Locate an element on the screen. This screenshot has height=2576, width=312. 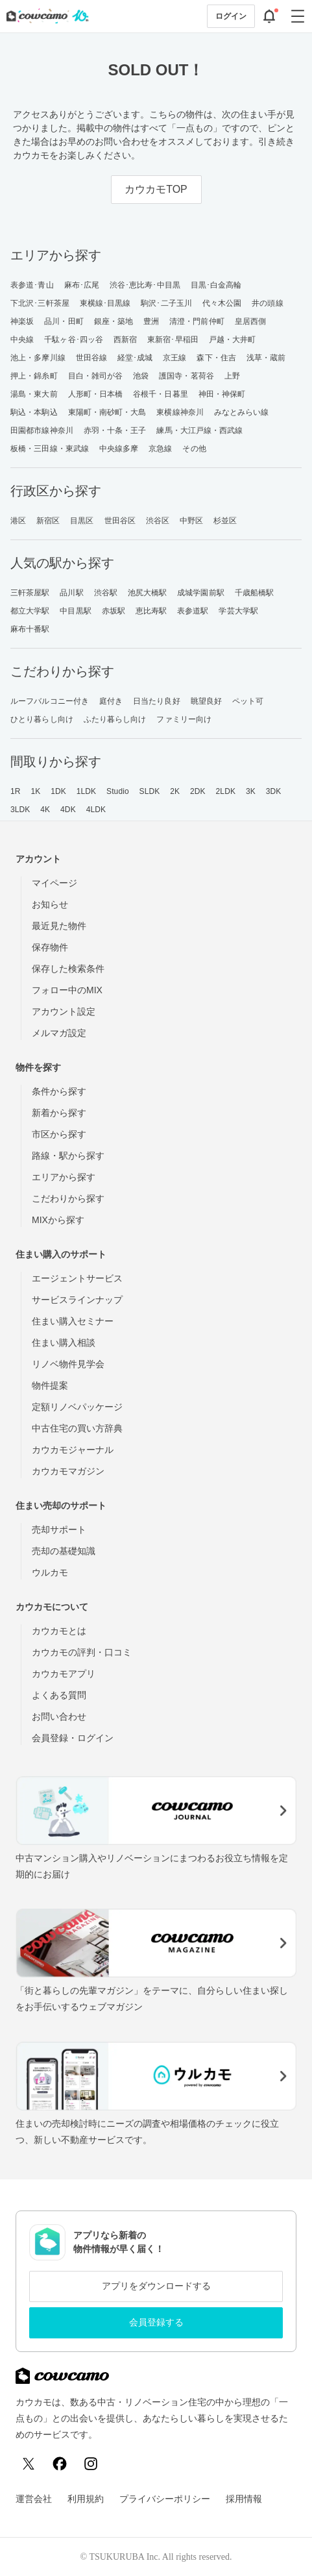
保存物件 is located at coordinates (50, 947).